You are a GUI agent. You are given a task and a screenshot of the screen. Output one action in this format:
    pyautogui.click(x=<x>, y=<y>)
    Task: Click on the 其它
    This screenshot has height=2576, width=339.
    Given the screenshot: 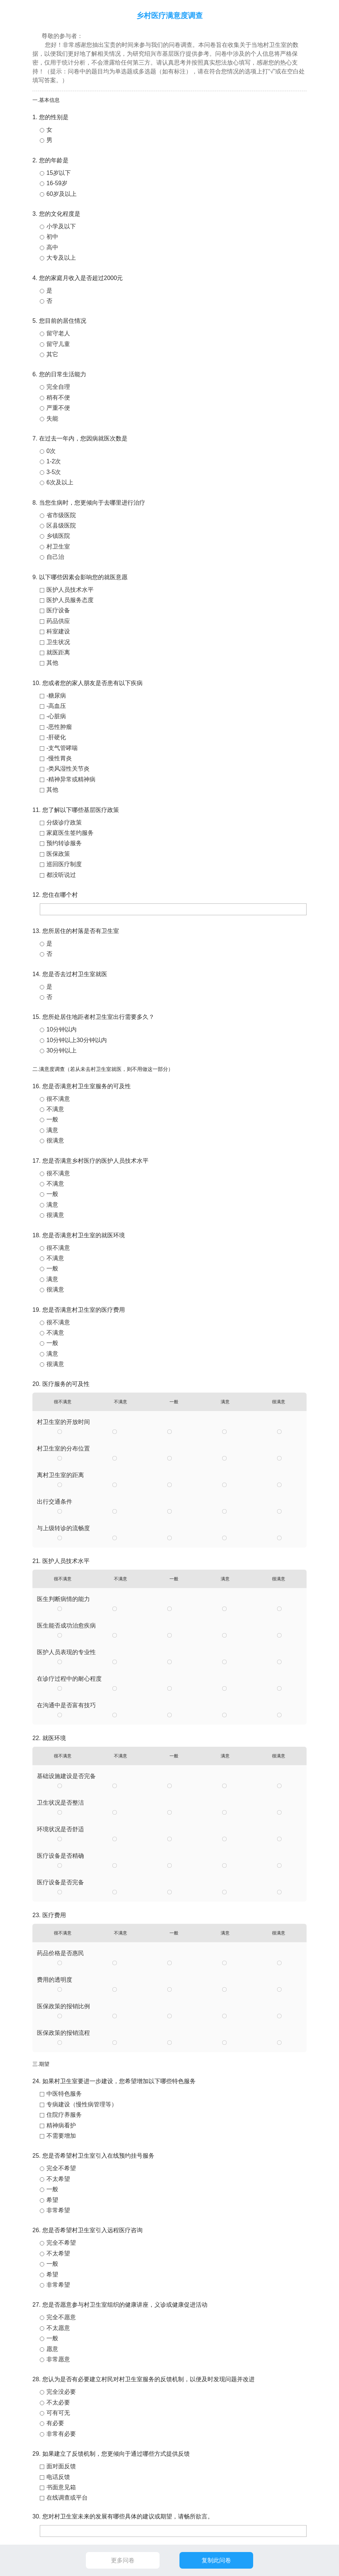 What is the action you would take?
    pyautogui.click(x=52, y=354)
    